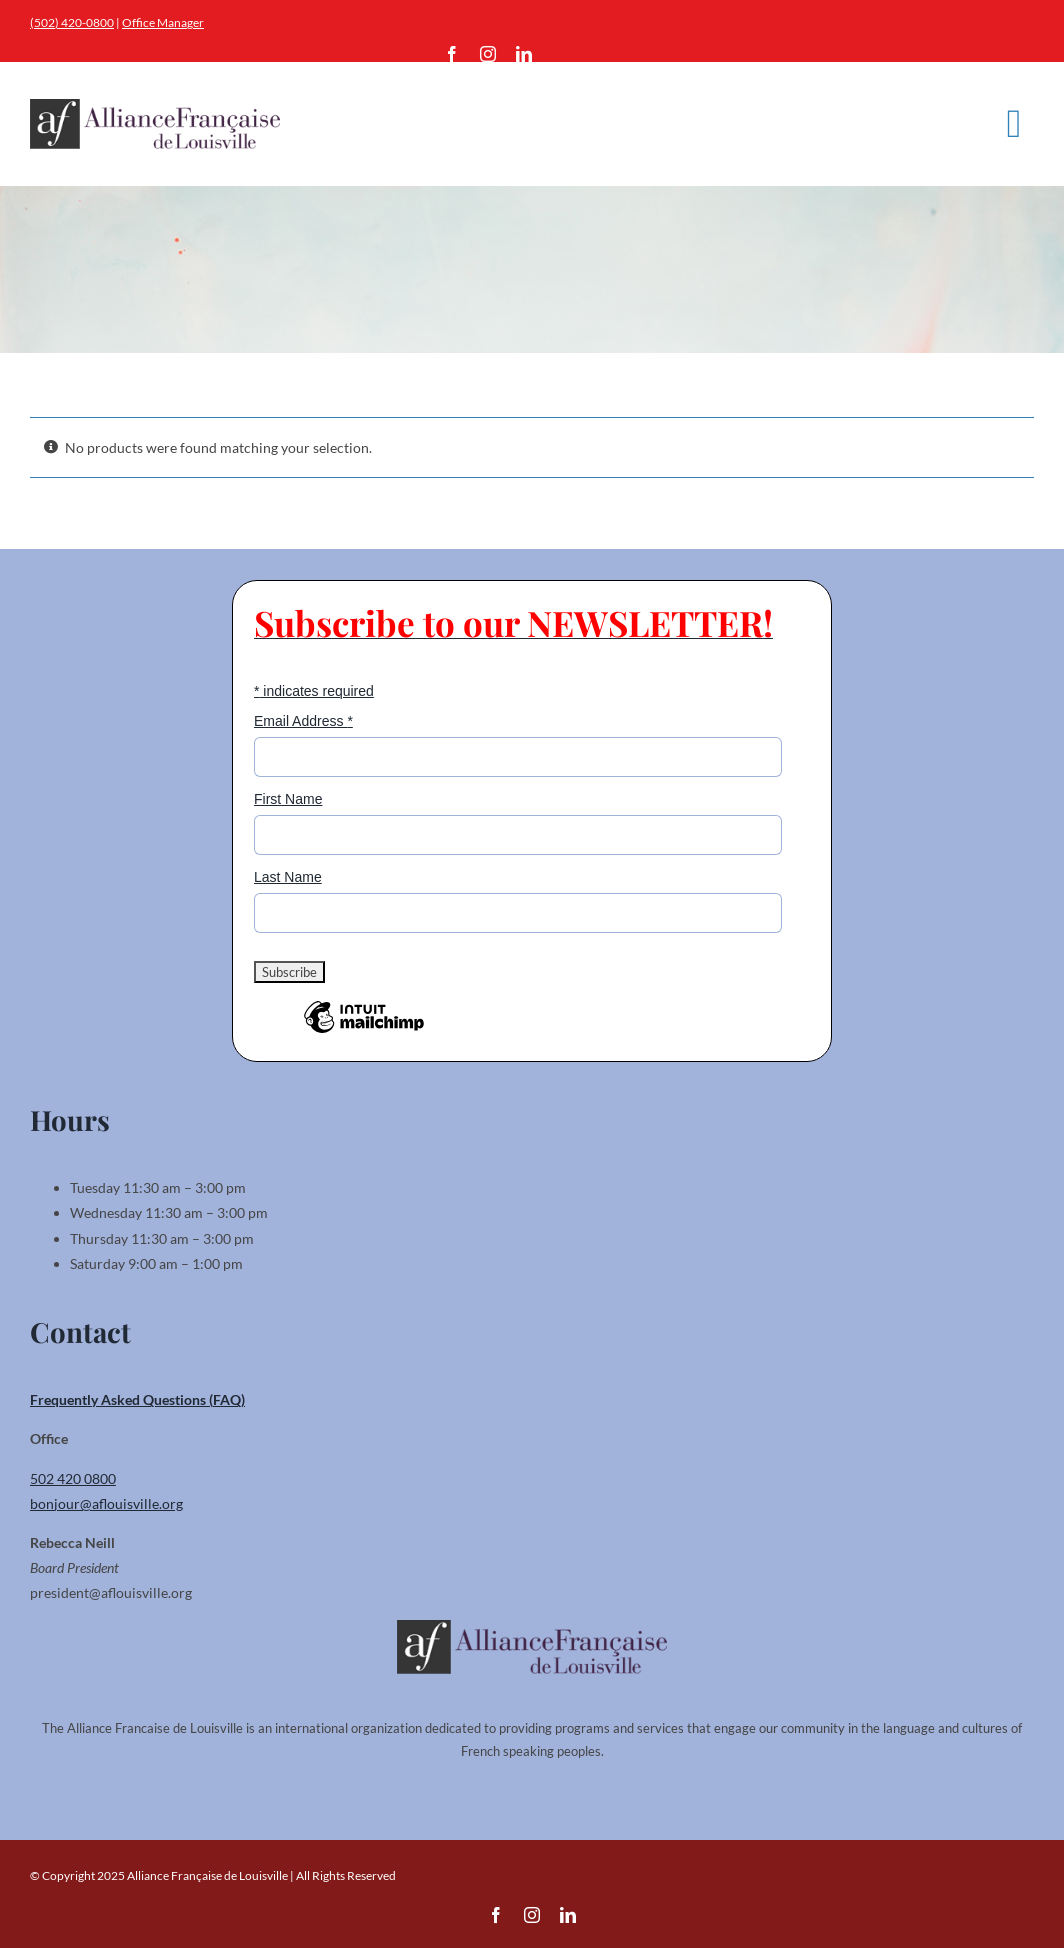 The height and width of the screenshot is (1948, 1064). I want to click on Email Address, so click(303, 721).